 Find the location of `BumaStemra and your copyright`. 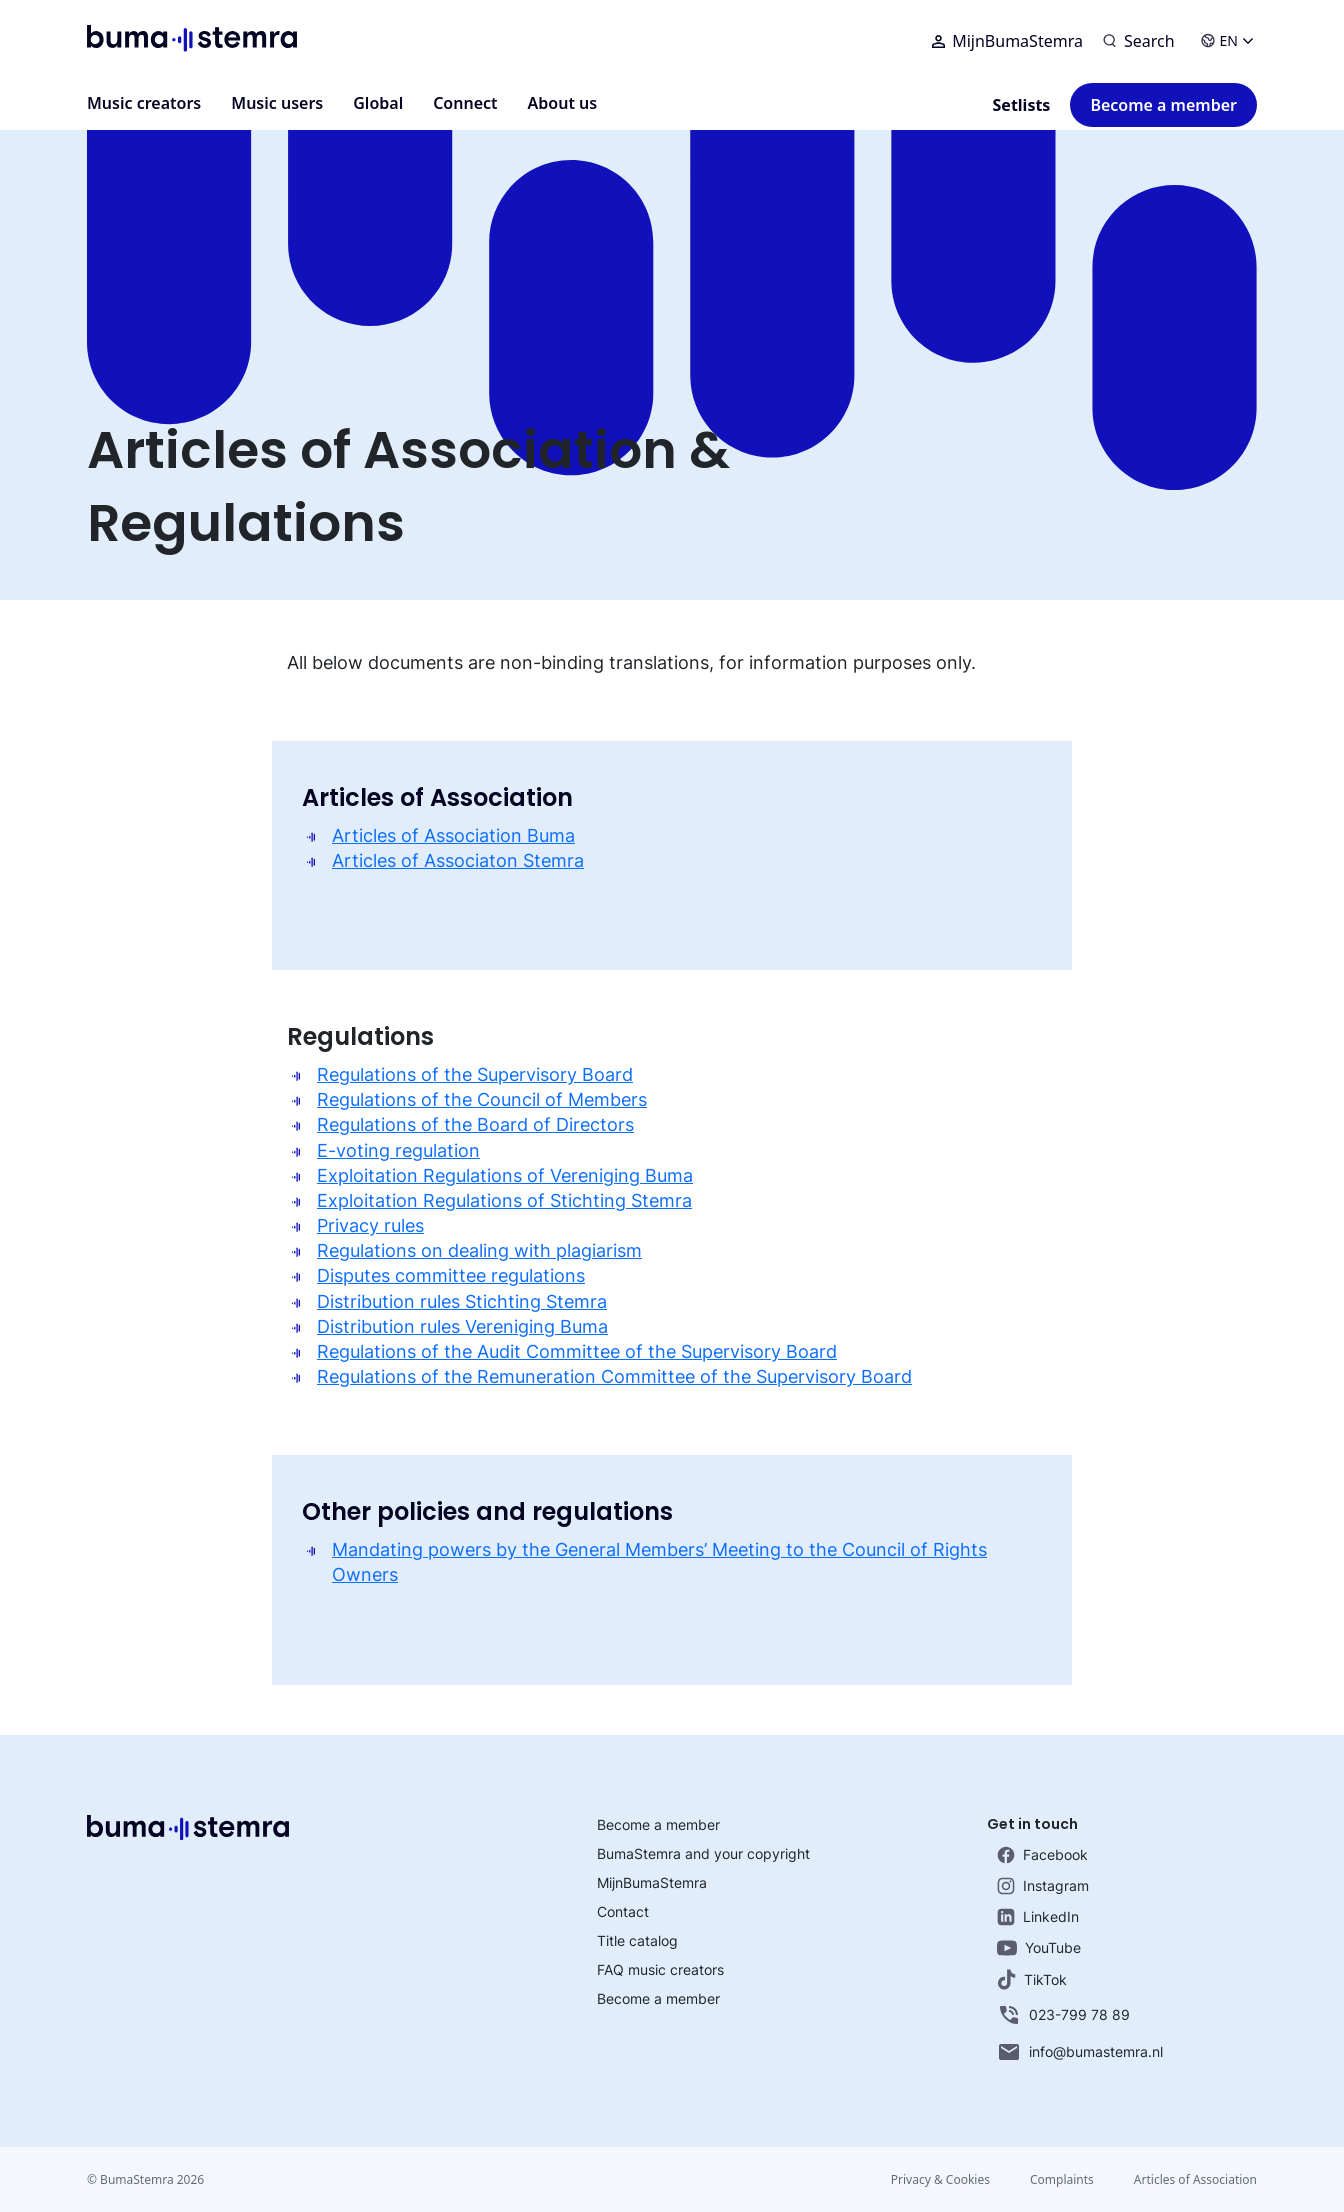

BumaStemra and your copyright is located at coordinates (703, 1853).